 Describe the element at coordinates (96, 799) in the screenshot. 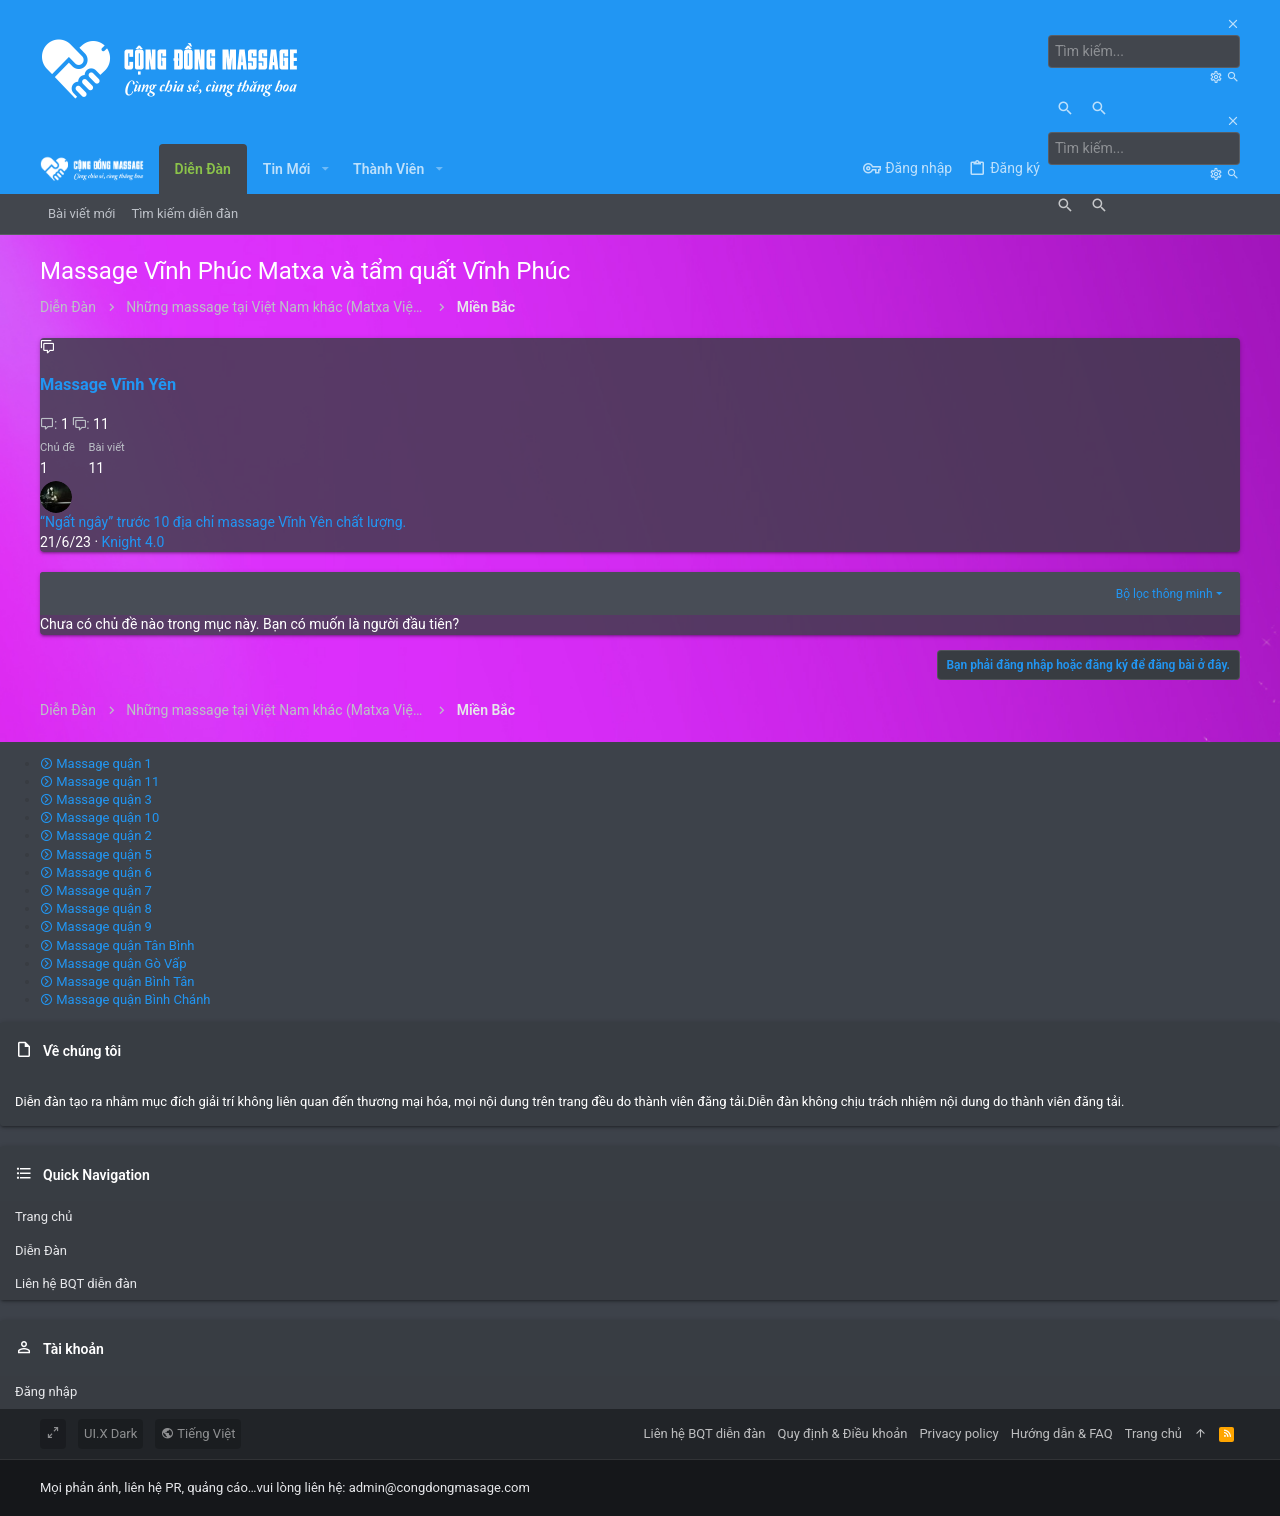

I see `Massage quận 3` at that location.